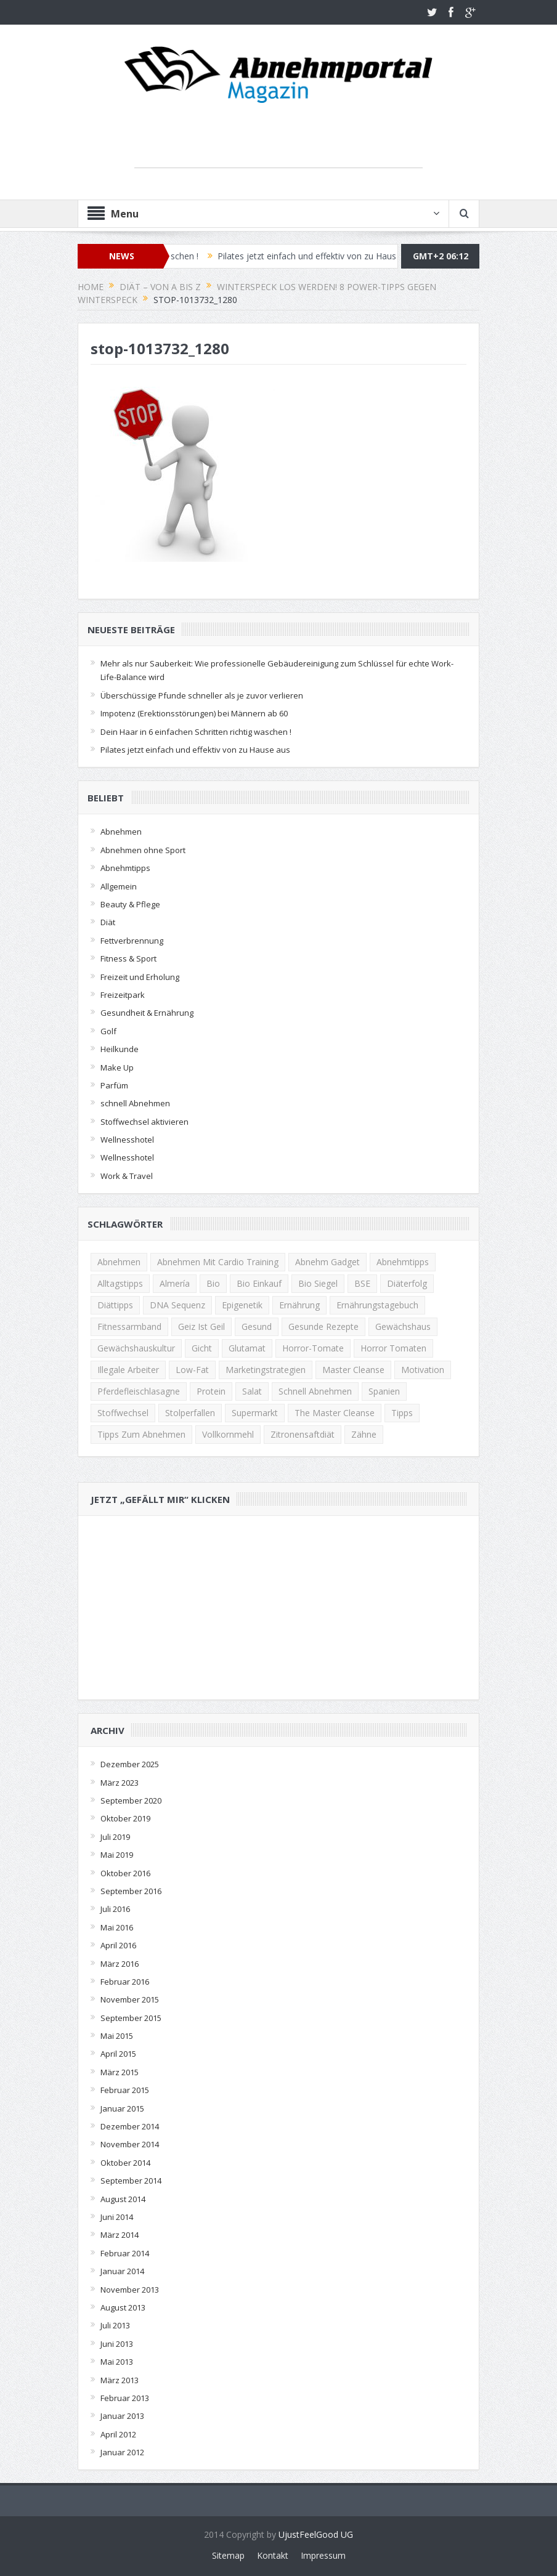 Image resolution: width=557 pixels, height=2576 pixels. What do you see at coordinates (259, 1283) in the screenshot?
I see `Bio Einkauf [Bio Einkauf (1 Eintrag)]` at bounding box center [259, 1283].